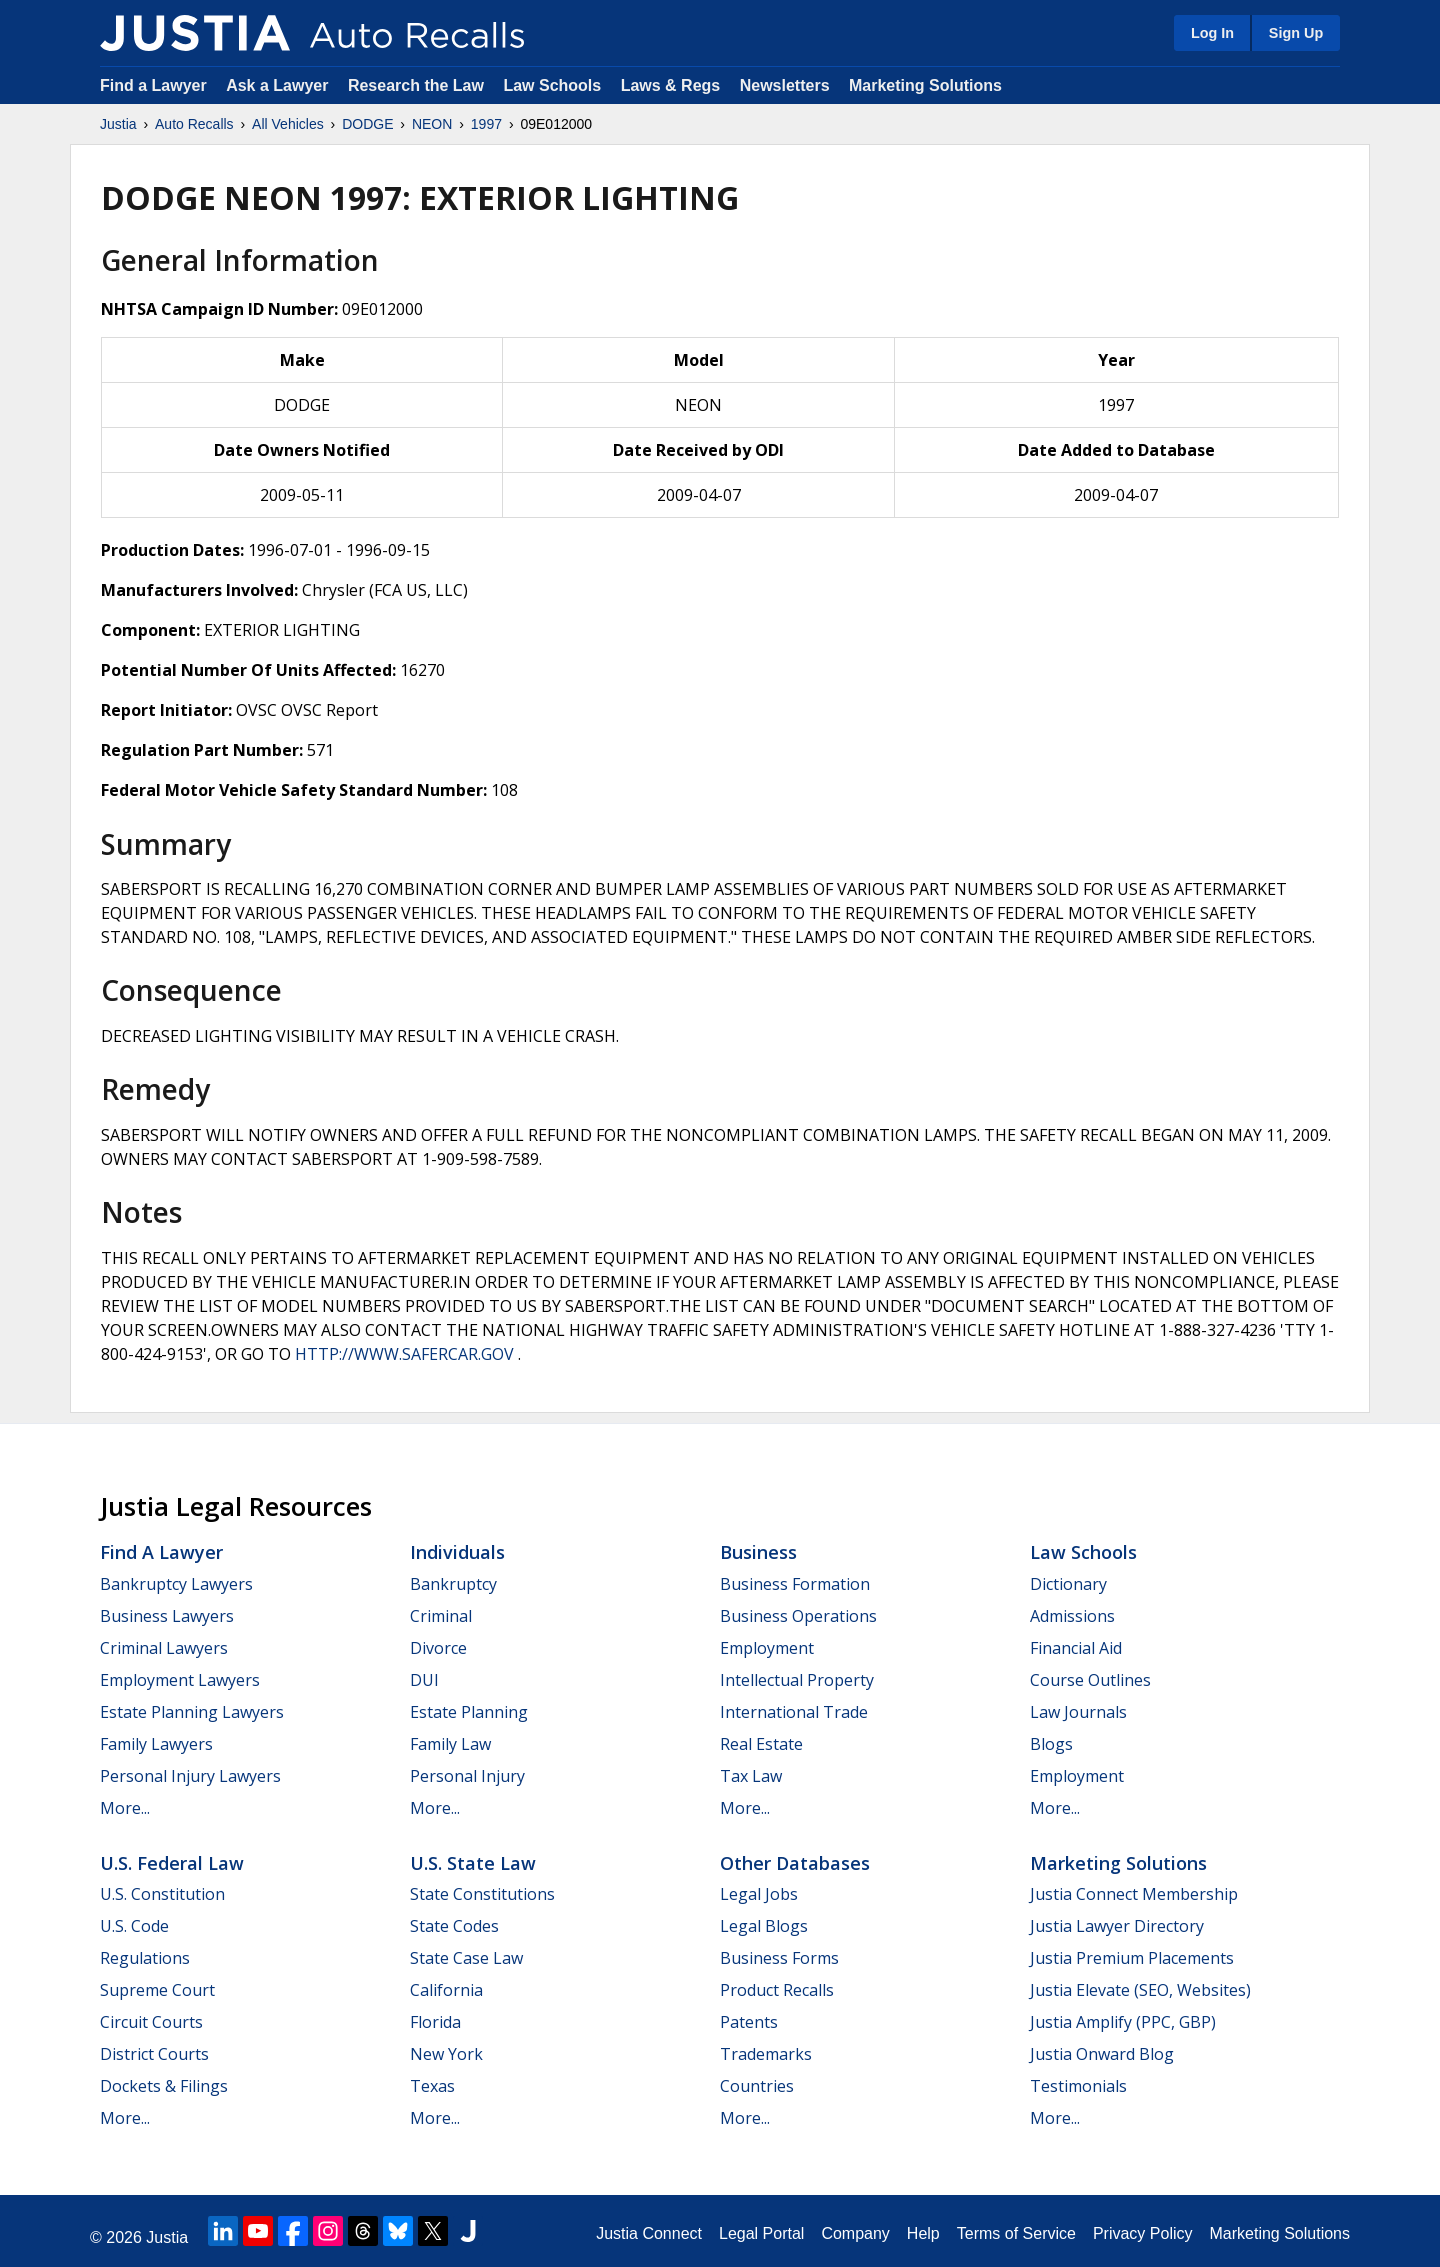  I want to click on All Vehicles, so click(288, 124).